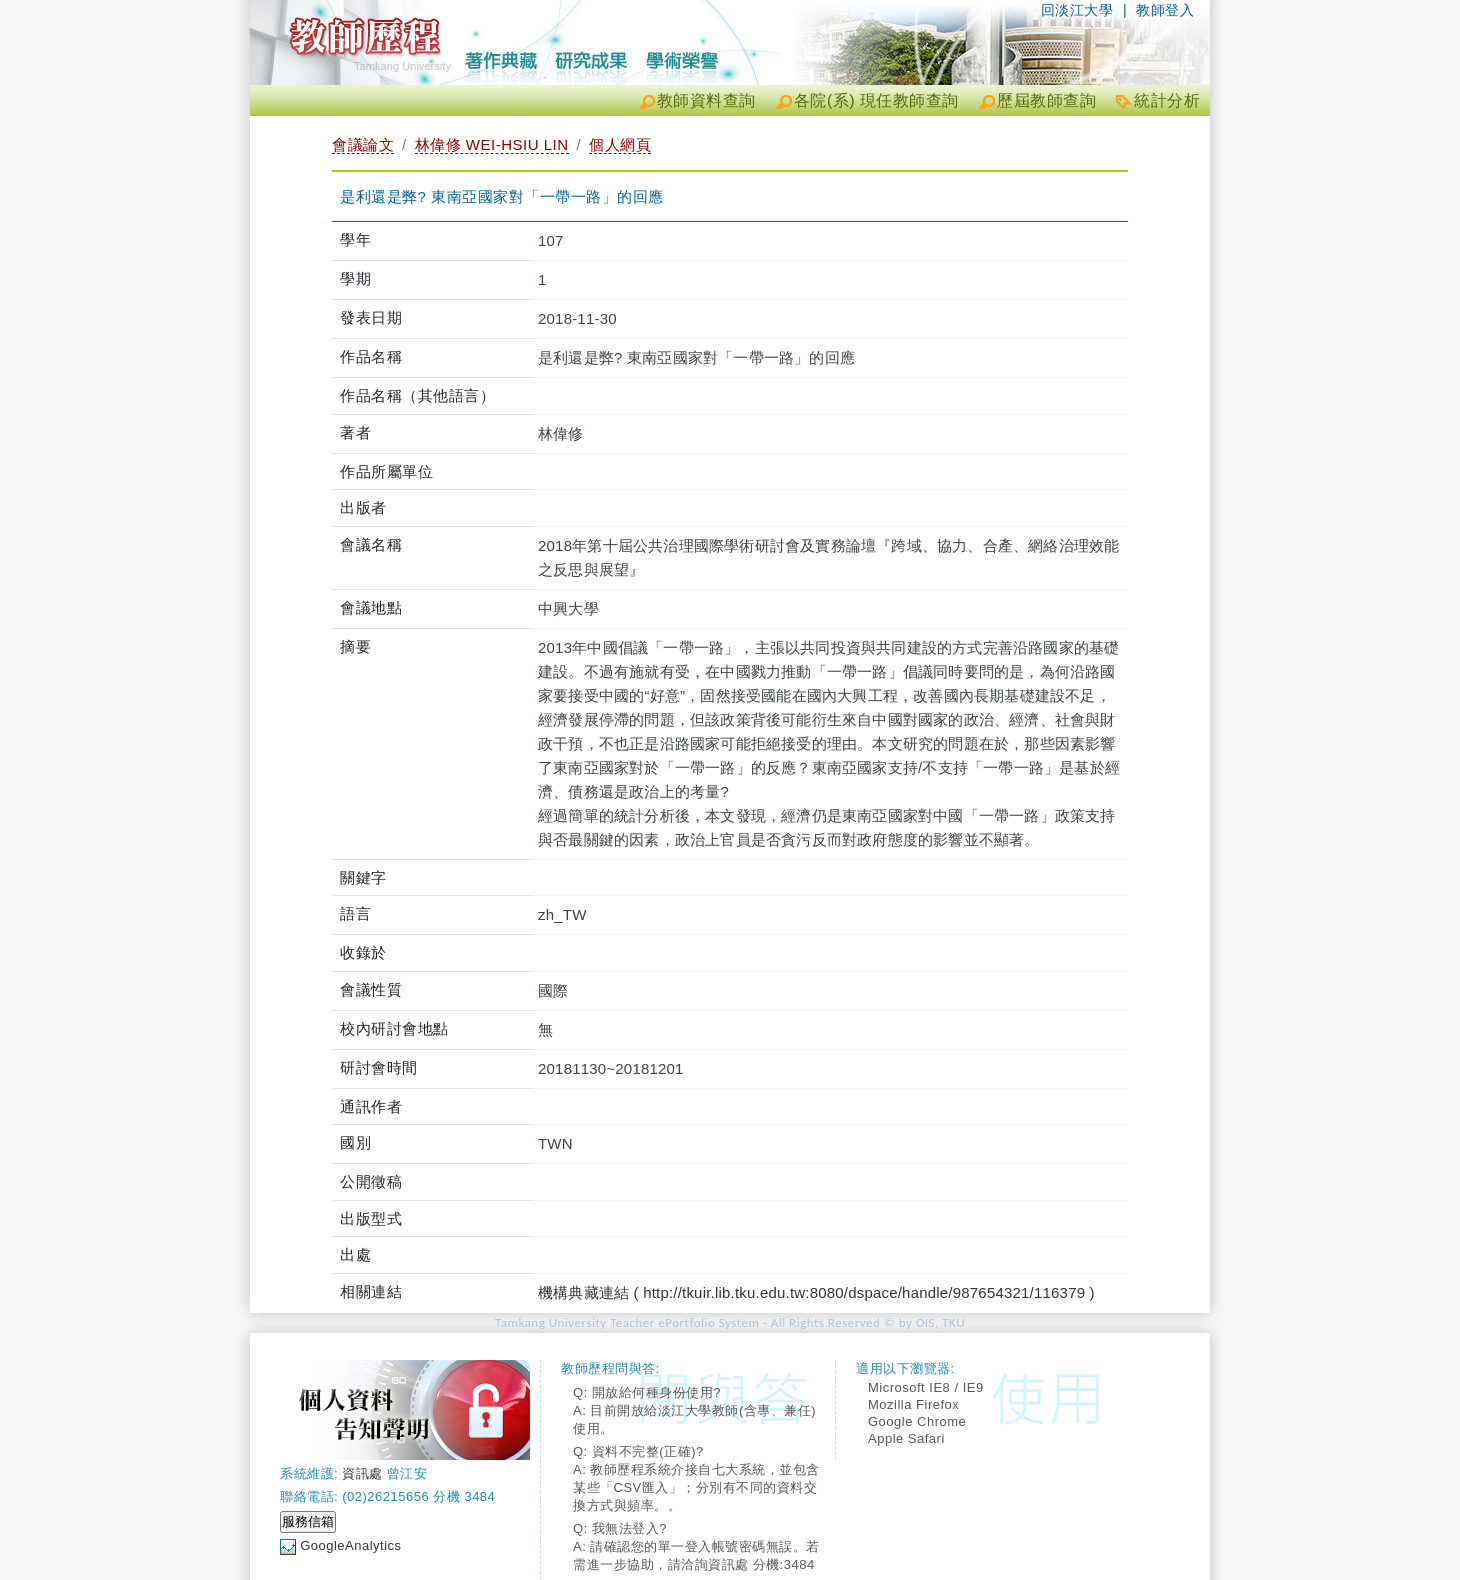 This screenshot has width=1460, height=1580. What do you see at coordinates (913, 1404) in the screenshot?
I see `Mozilla Firefox` at bounding box center [913, 1404].